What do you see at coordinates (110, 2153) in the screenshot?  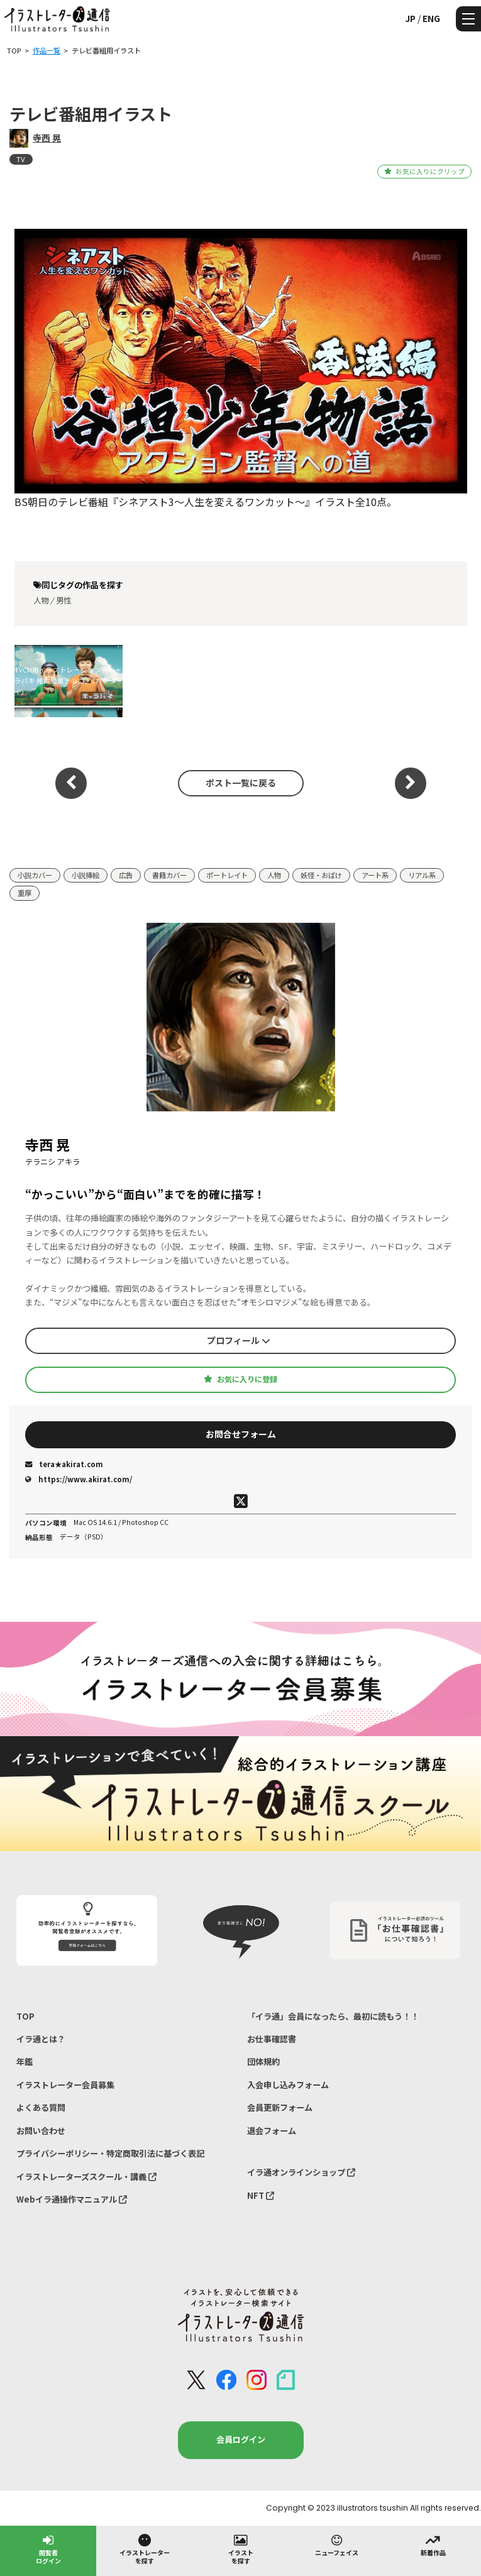 I see `プライバシーポリシー・特定商取引法に基づく表記` at bounding box center [110, 2153].